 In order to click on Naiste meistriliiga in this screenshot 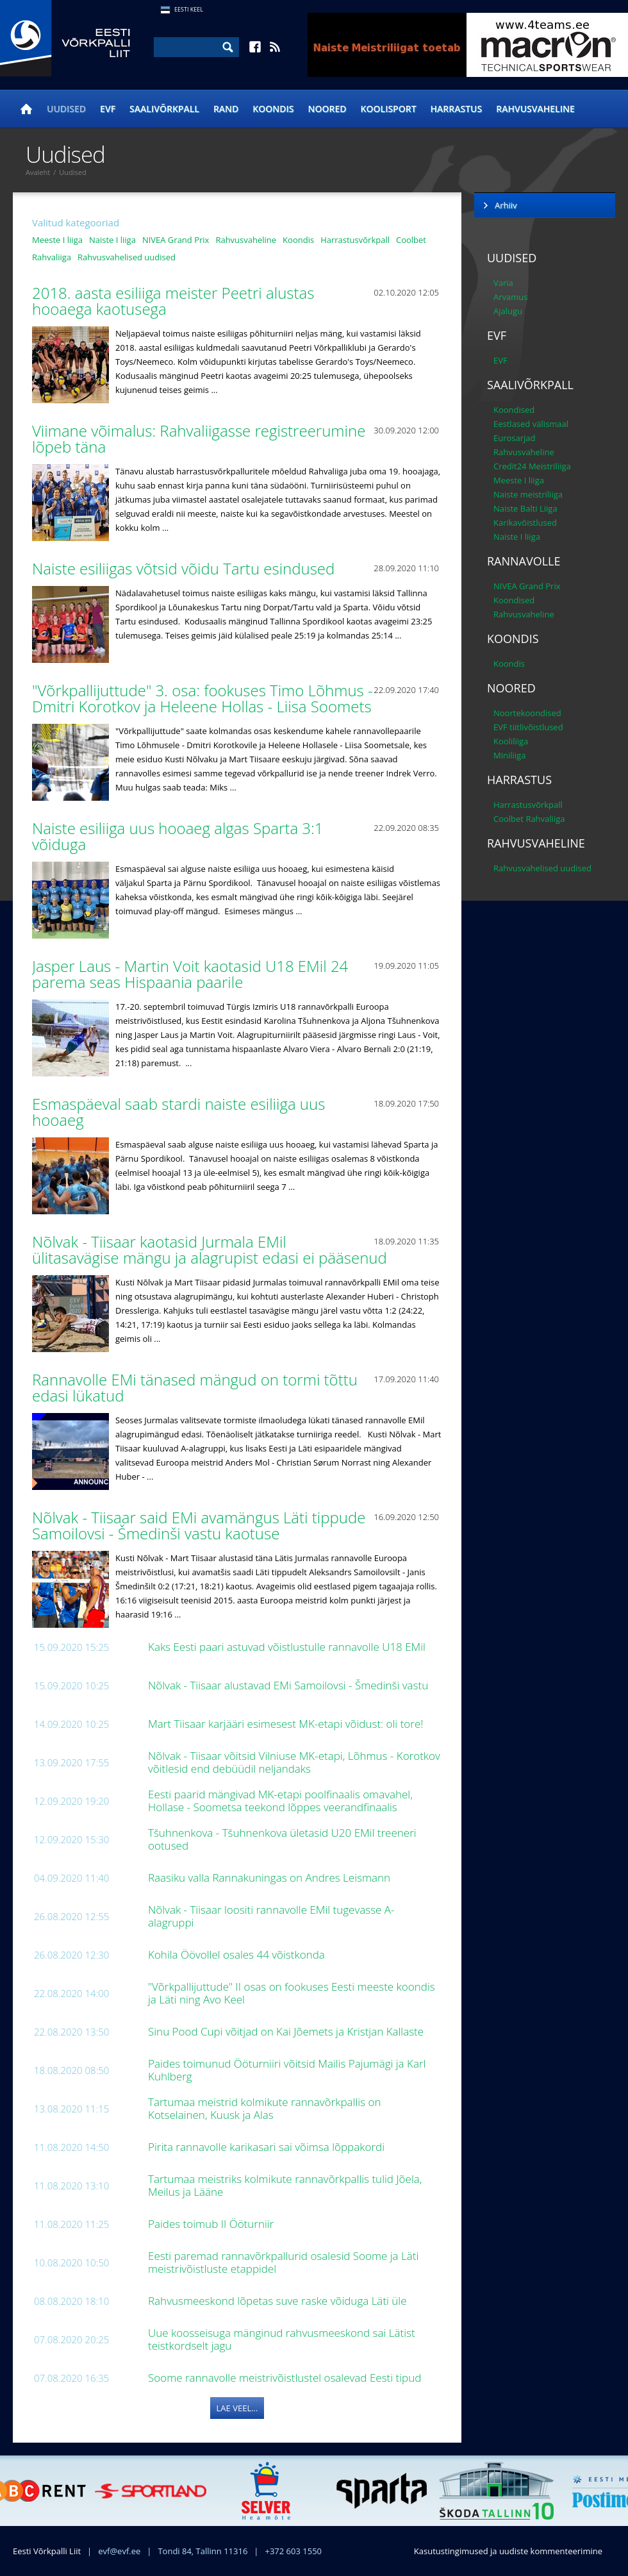, I will do `click(528, 494)`.